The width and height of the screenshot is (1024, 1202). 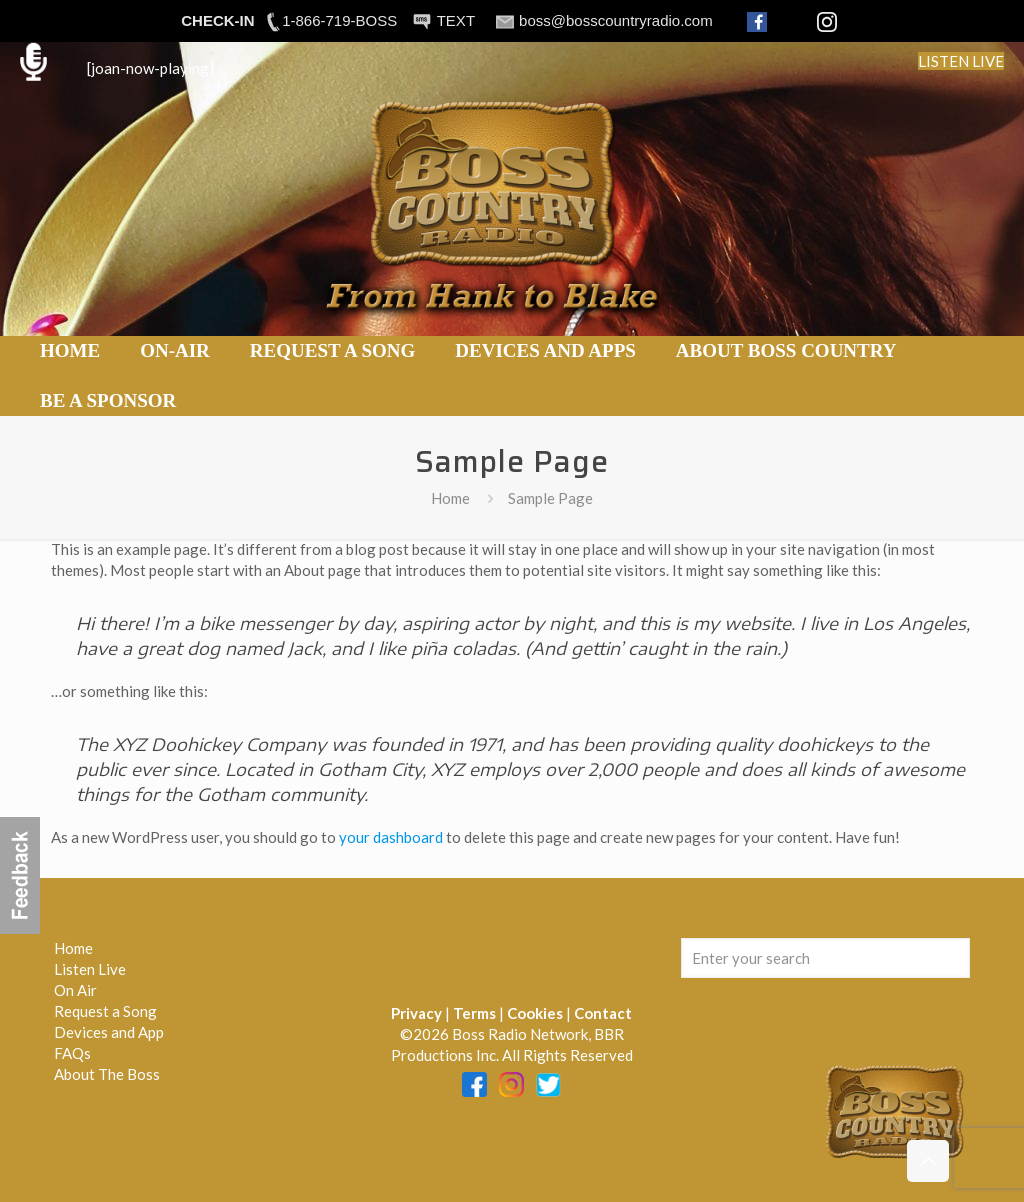 I want to click on [Enter your search], so click(x=825, y=958).